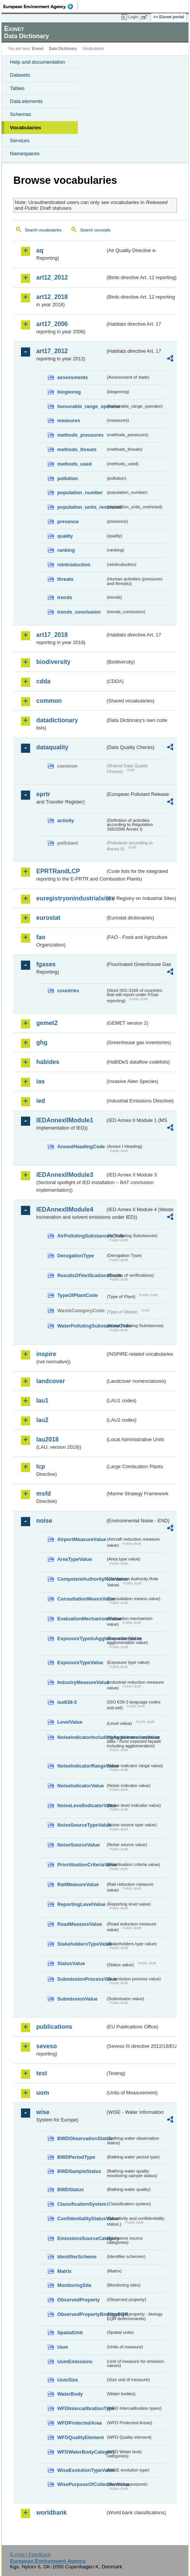  I want to click on WFDQualityElement, so click(80, 2437).